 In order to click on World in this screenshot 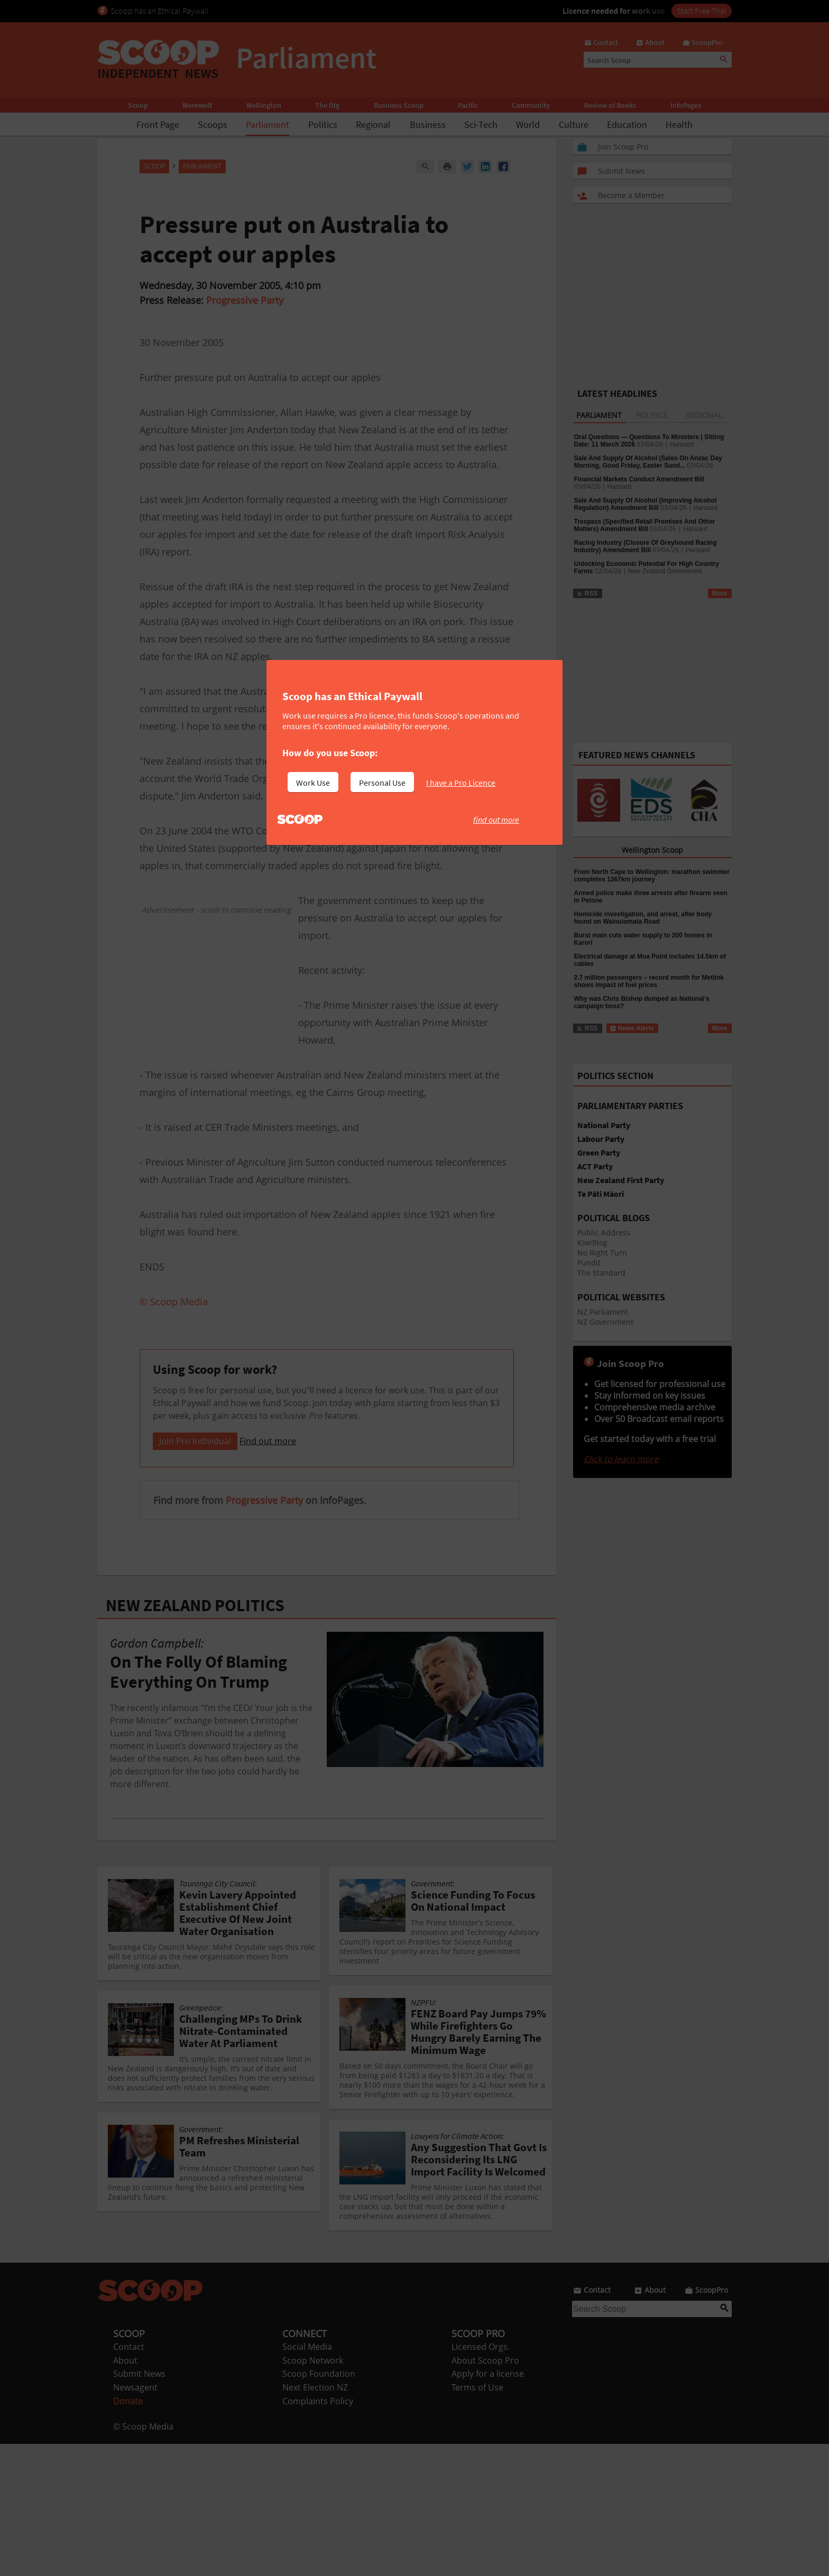, I will do `click(528, 124)`.